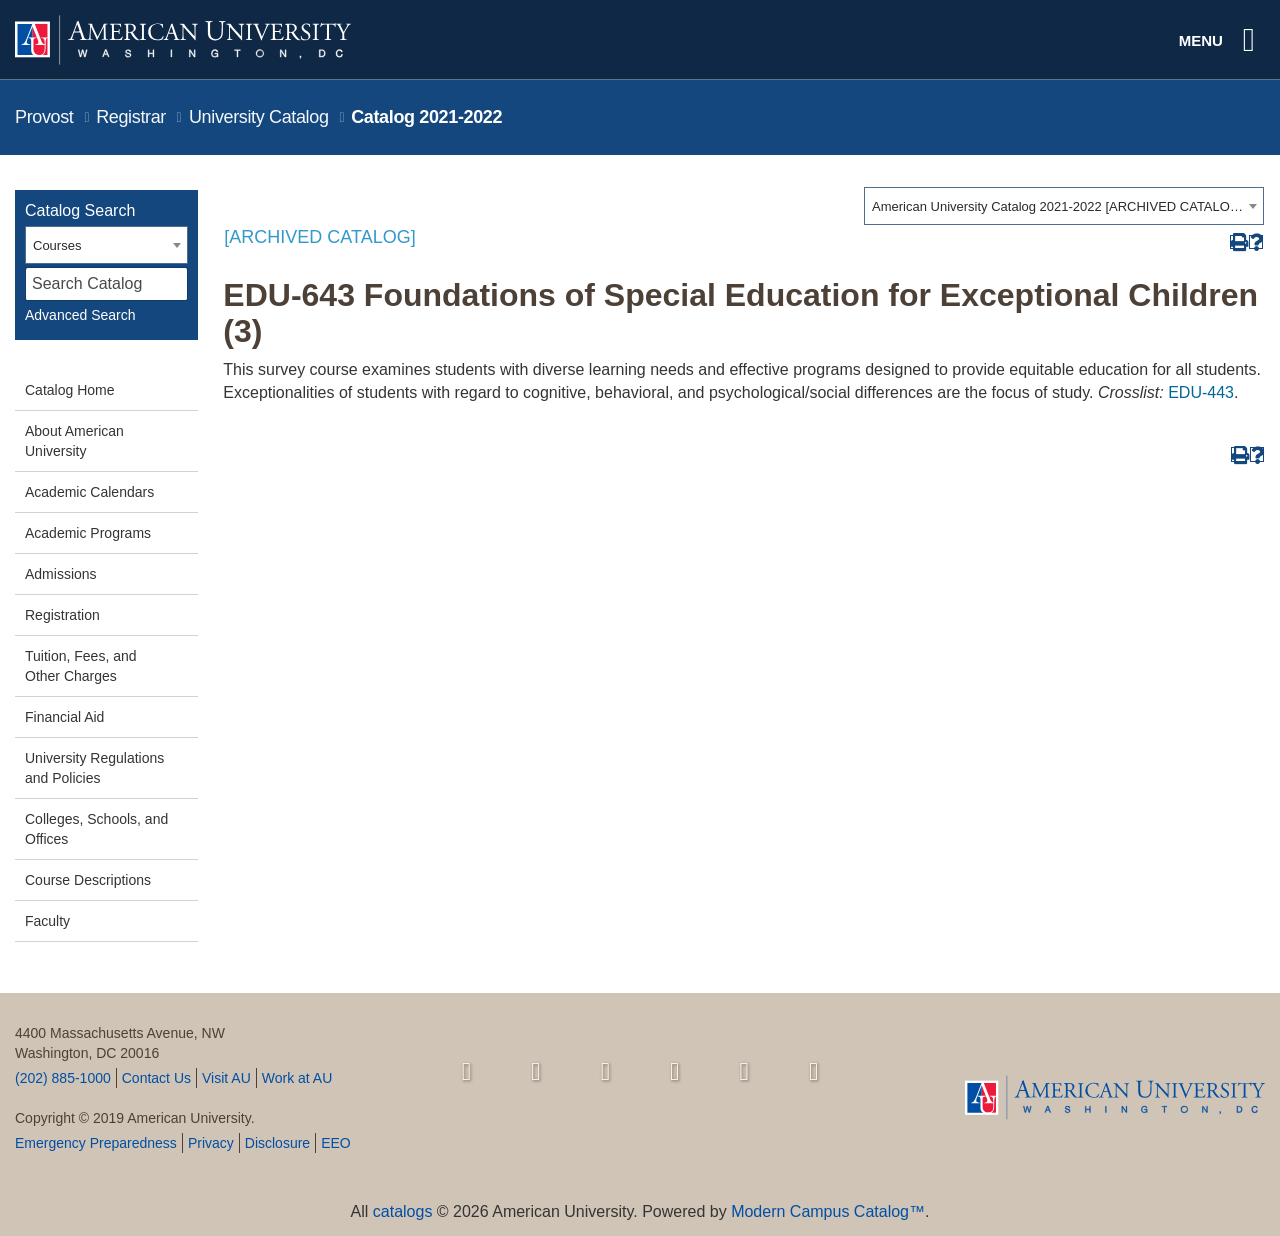 Image resolution: width=1280 pixels, height=1236 pixels. What do you see at coordinates (88, 533) in the screenshot?
I see `Academic Programs` at bounding box center [88, 533].